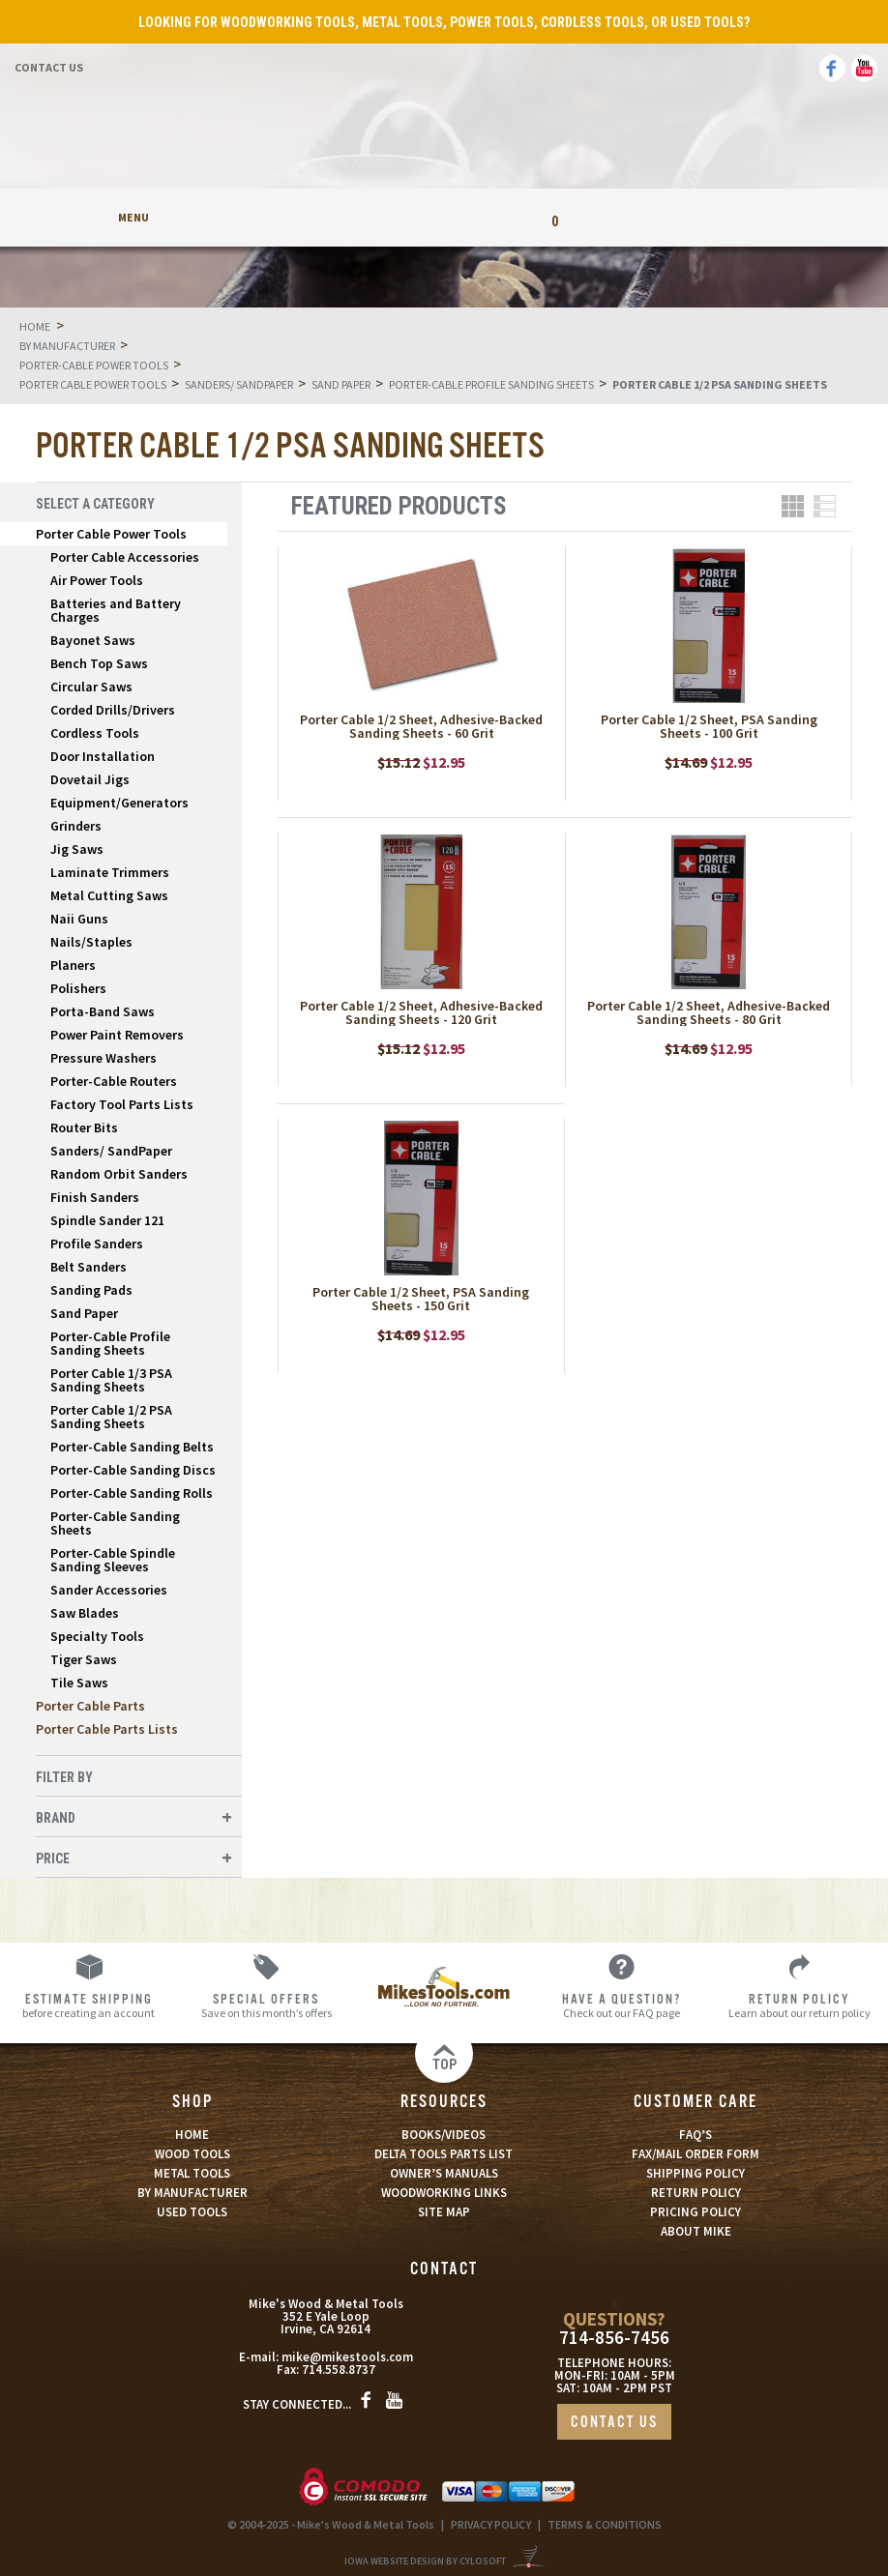  What do you see at coordinates (695, 2154) in the screenshot?
I see `FAX/MAIL ORDER FORM` at bounding box center [695, 2154].